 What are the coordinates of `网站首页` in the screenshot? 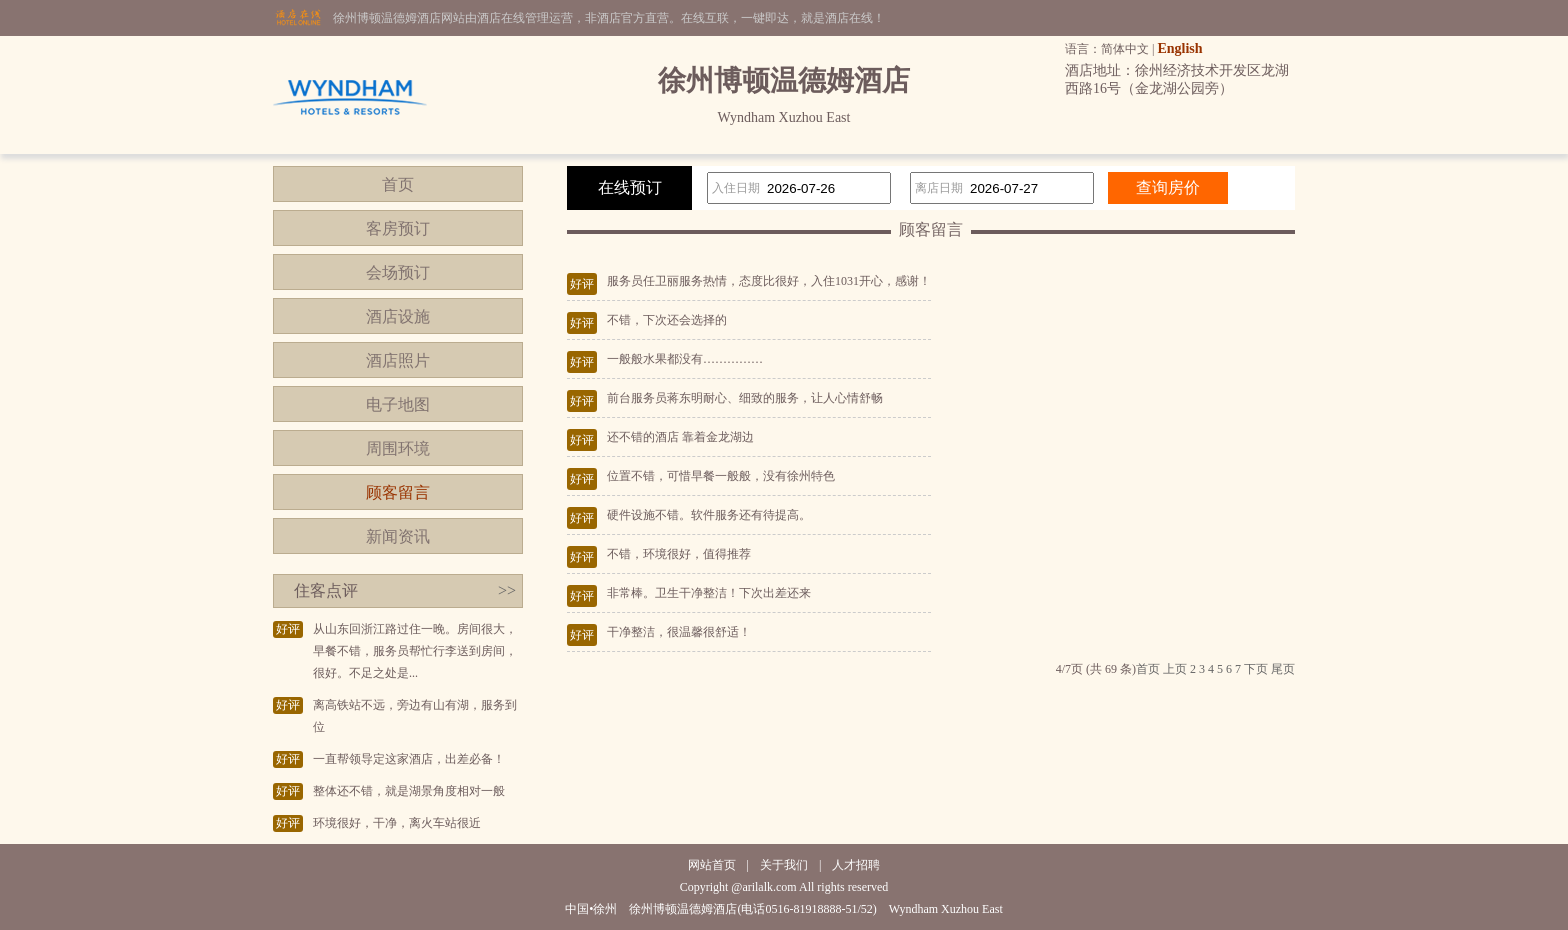 It's located at (712, 865).